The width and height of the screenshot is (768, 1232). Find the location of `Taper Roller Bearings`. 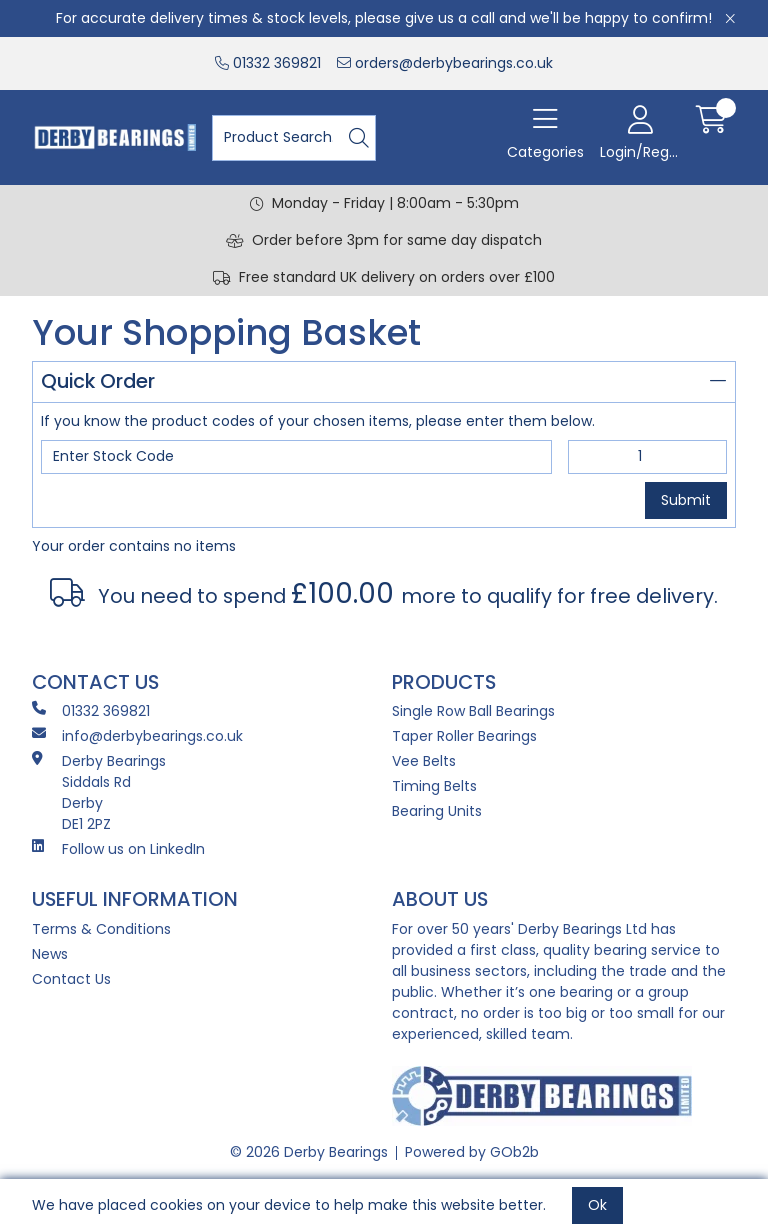

Taper Roller Bearings is located at coordinates (464, 736).